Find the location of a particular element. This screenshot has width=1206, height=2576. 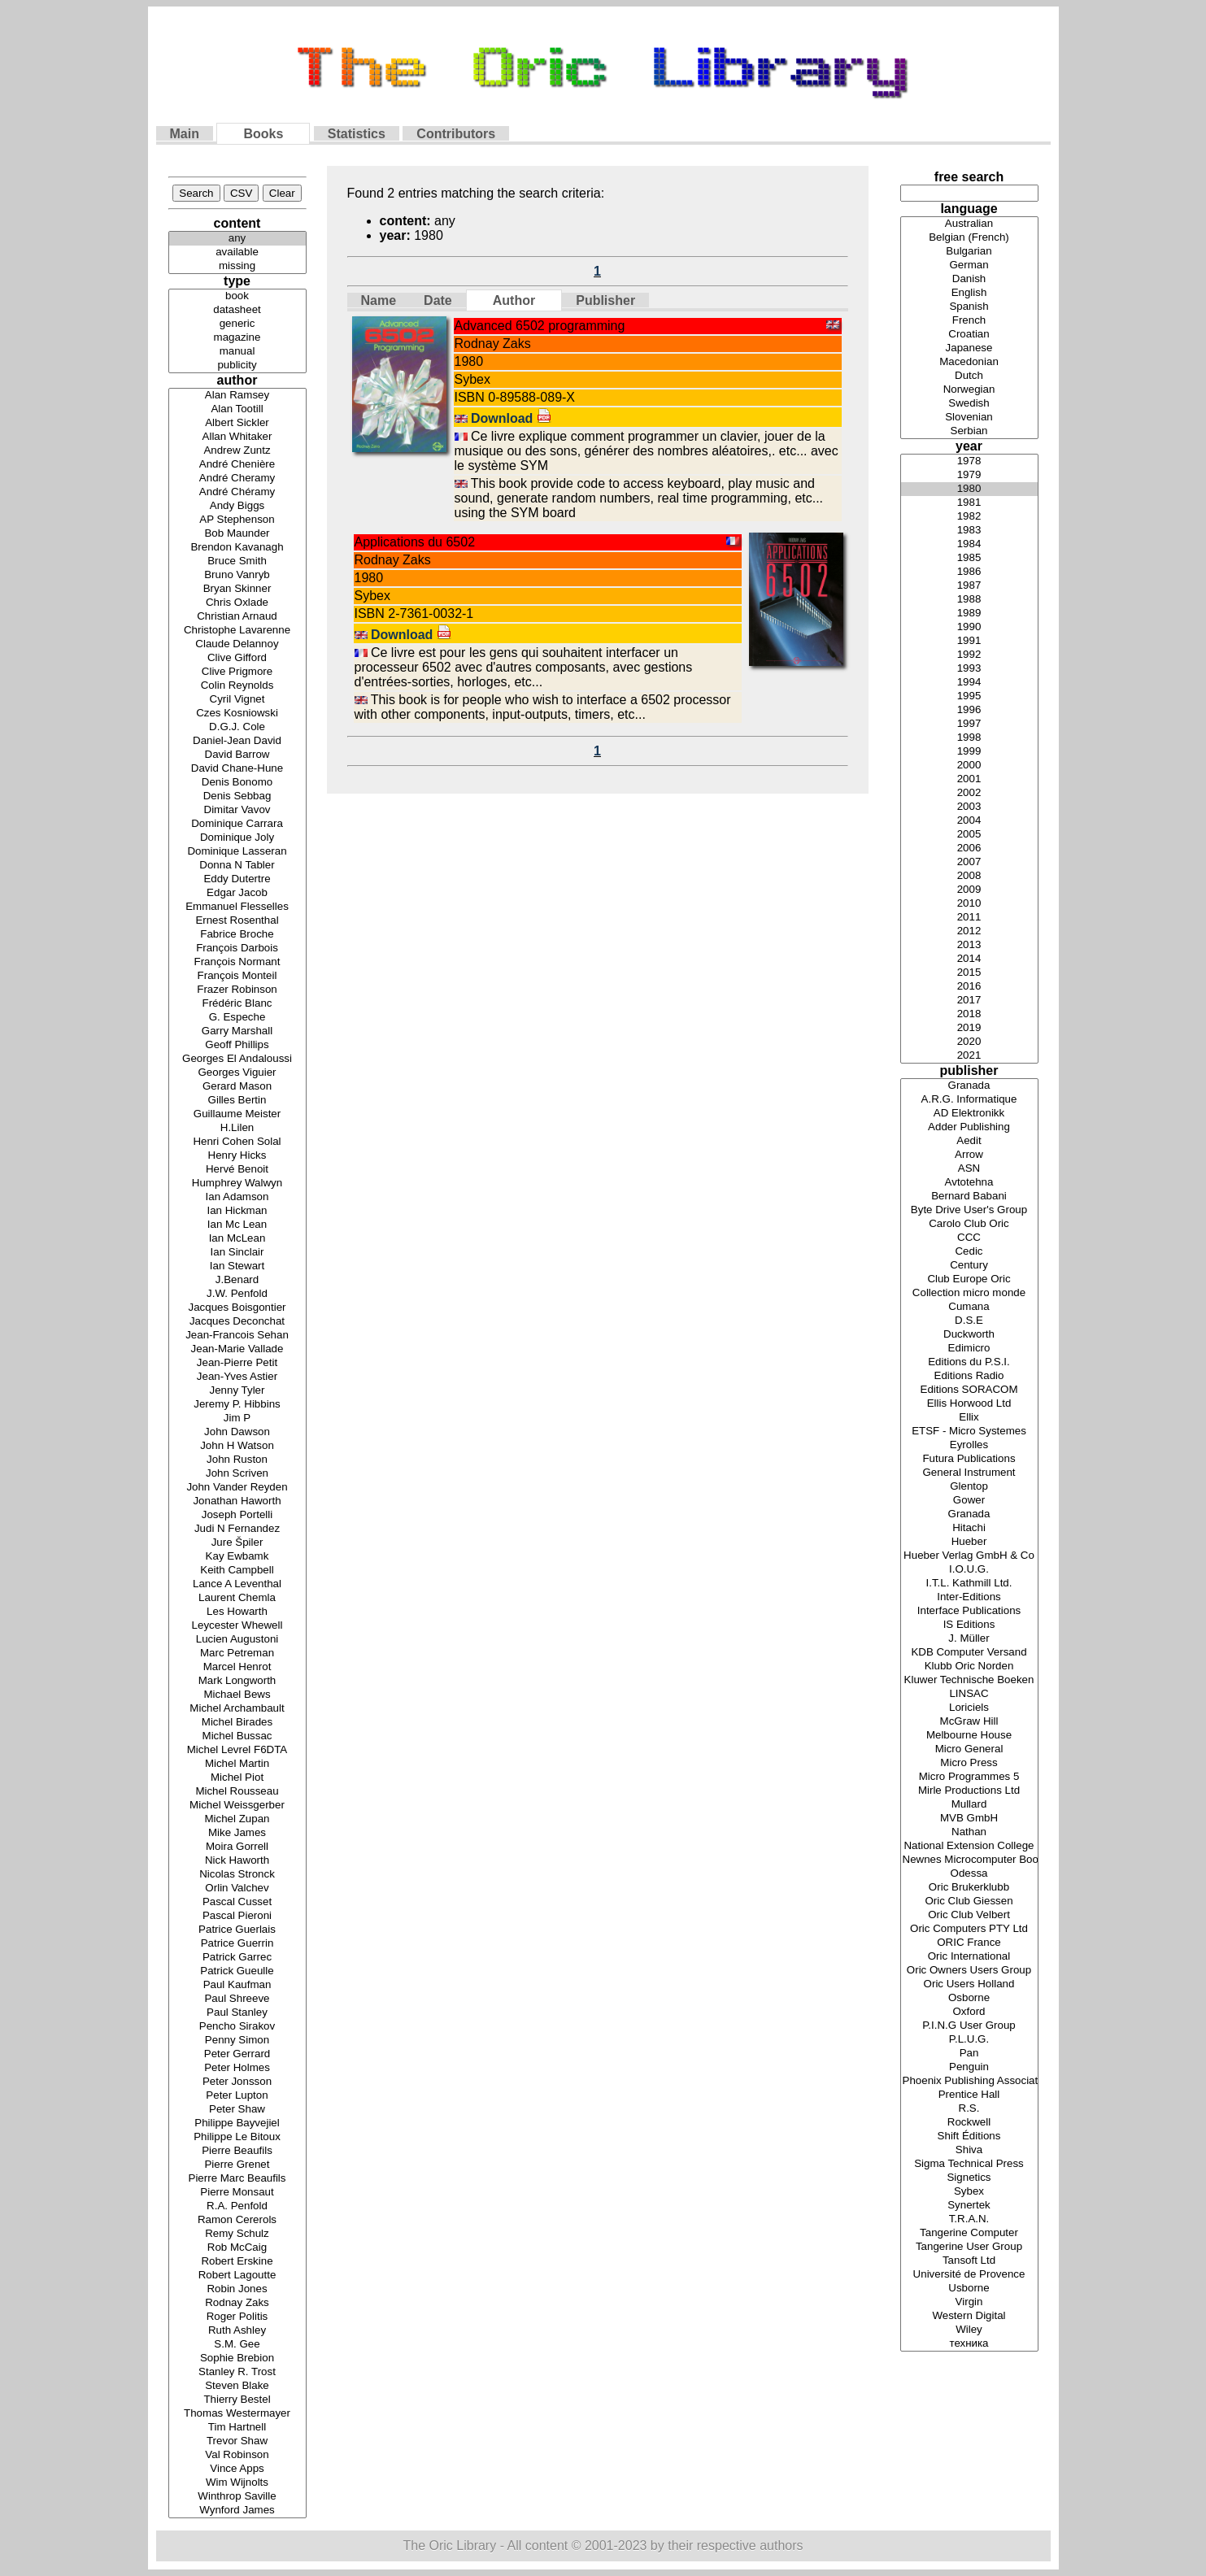

Serbian is located at coordinates (969, 431).